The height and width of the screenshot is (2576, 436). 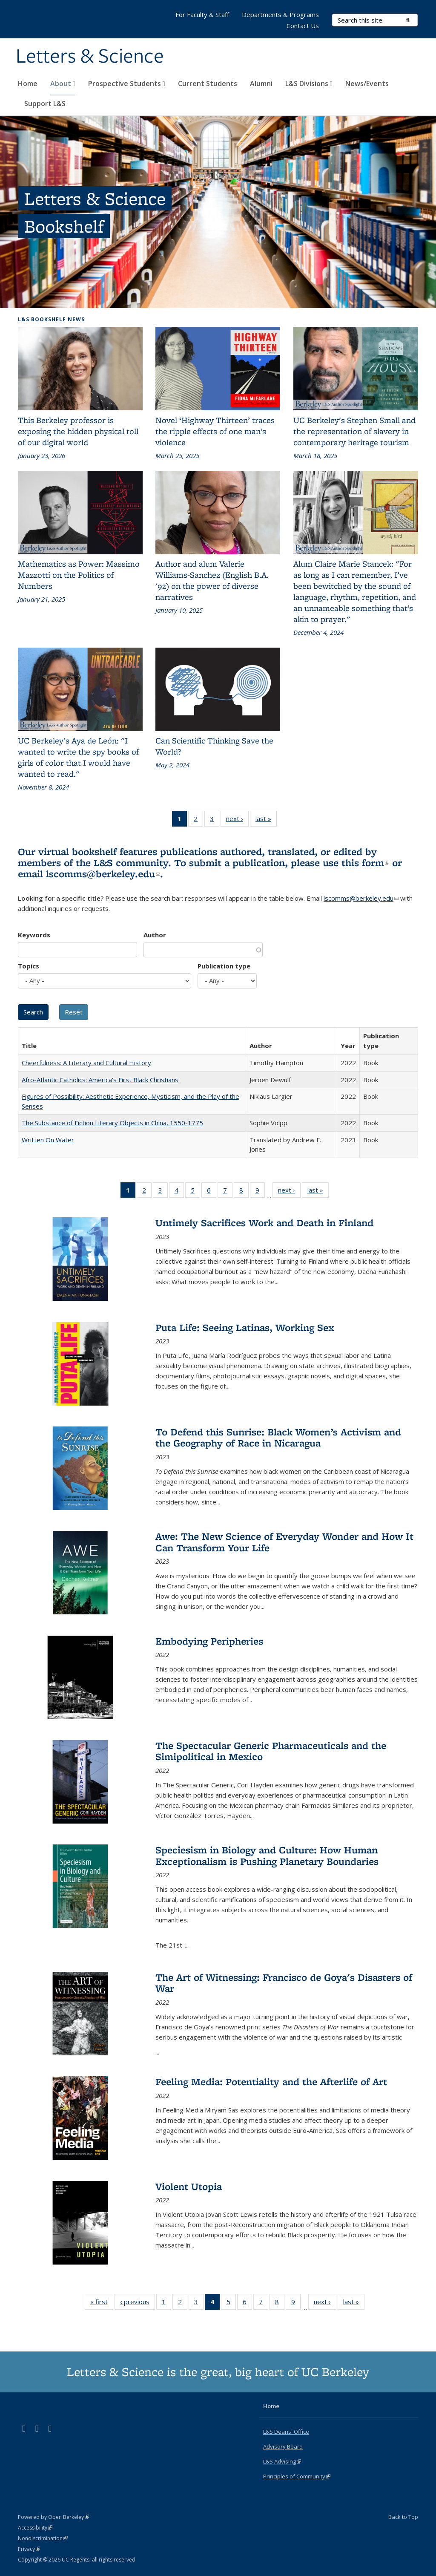 I want to click on Prospective Students, so click(x=126, y=83).